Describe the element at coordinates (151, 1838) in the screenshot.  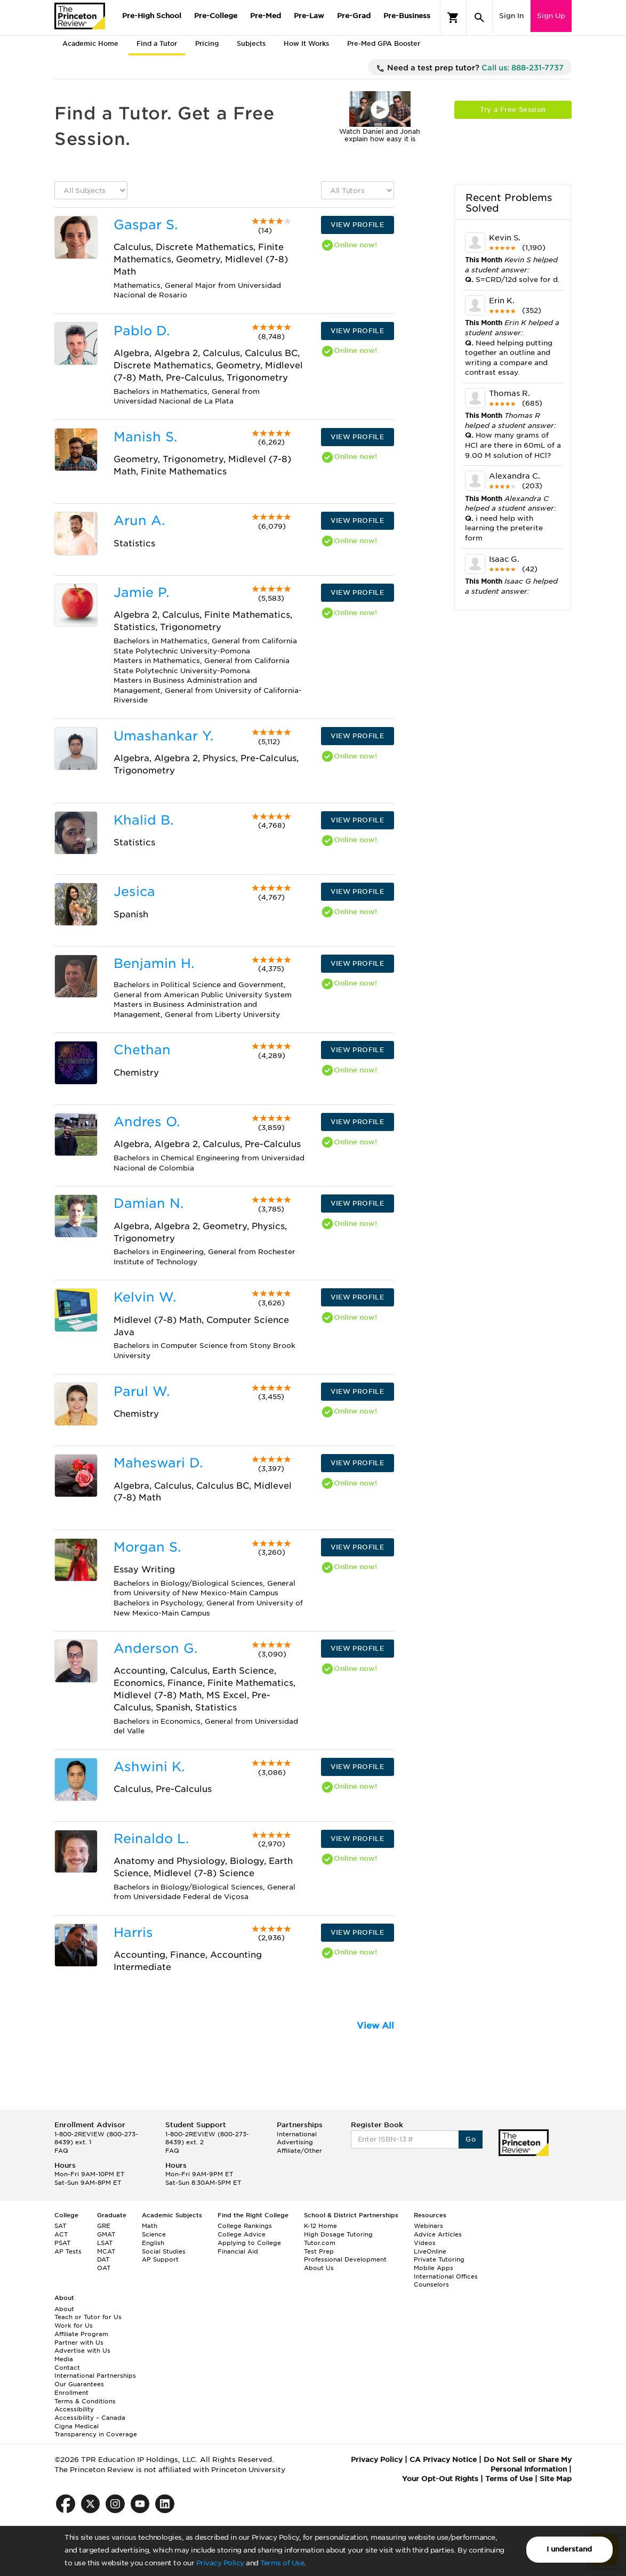
I see `Reinaldo L.` at that location.